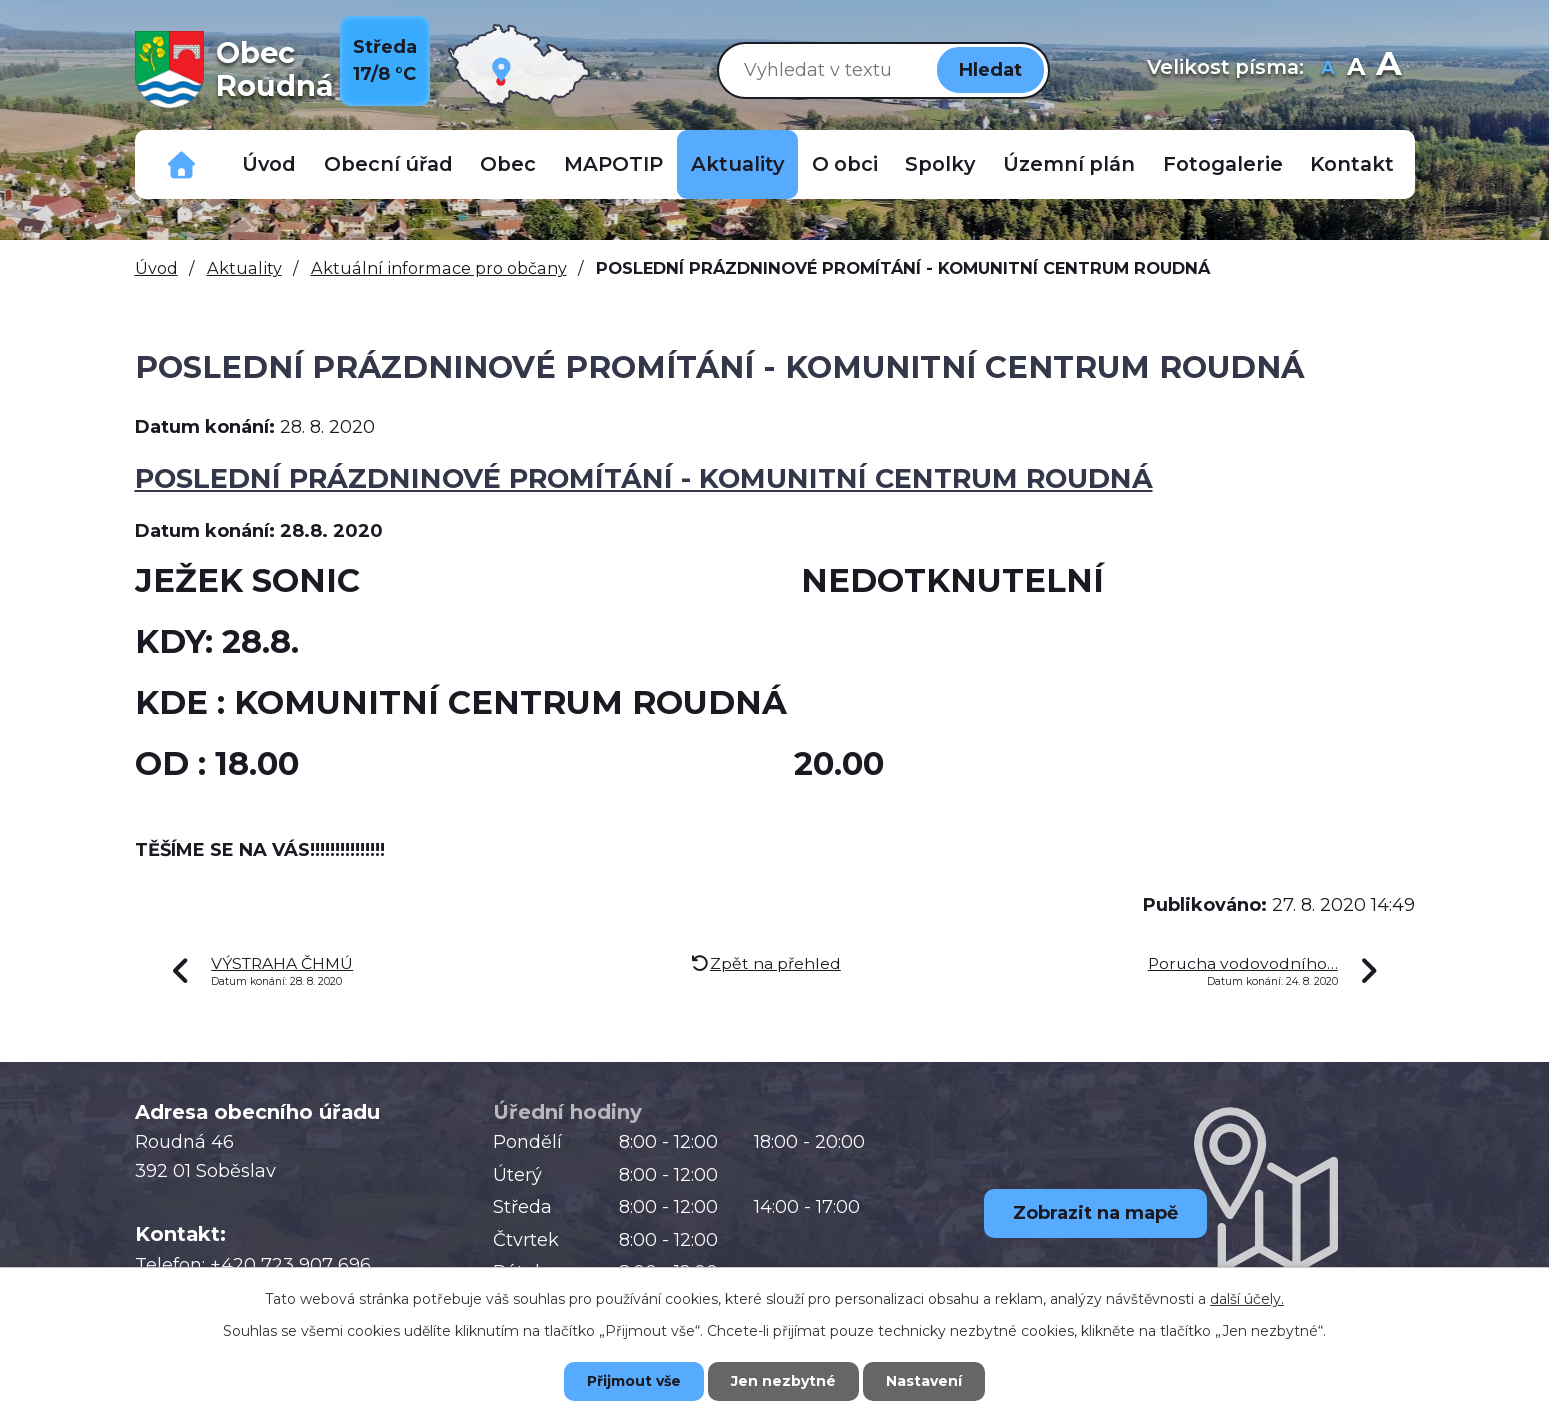 The width and height of the screenshot is (1549, 1420). I want to click on Standardní, so click(1356, 69).